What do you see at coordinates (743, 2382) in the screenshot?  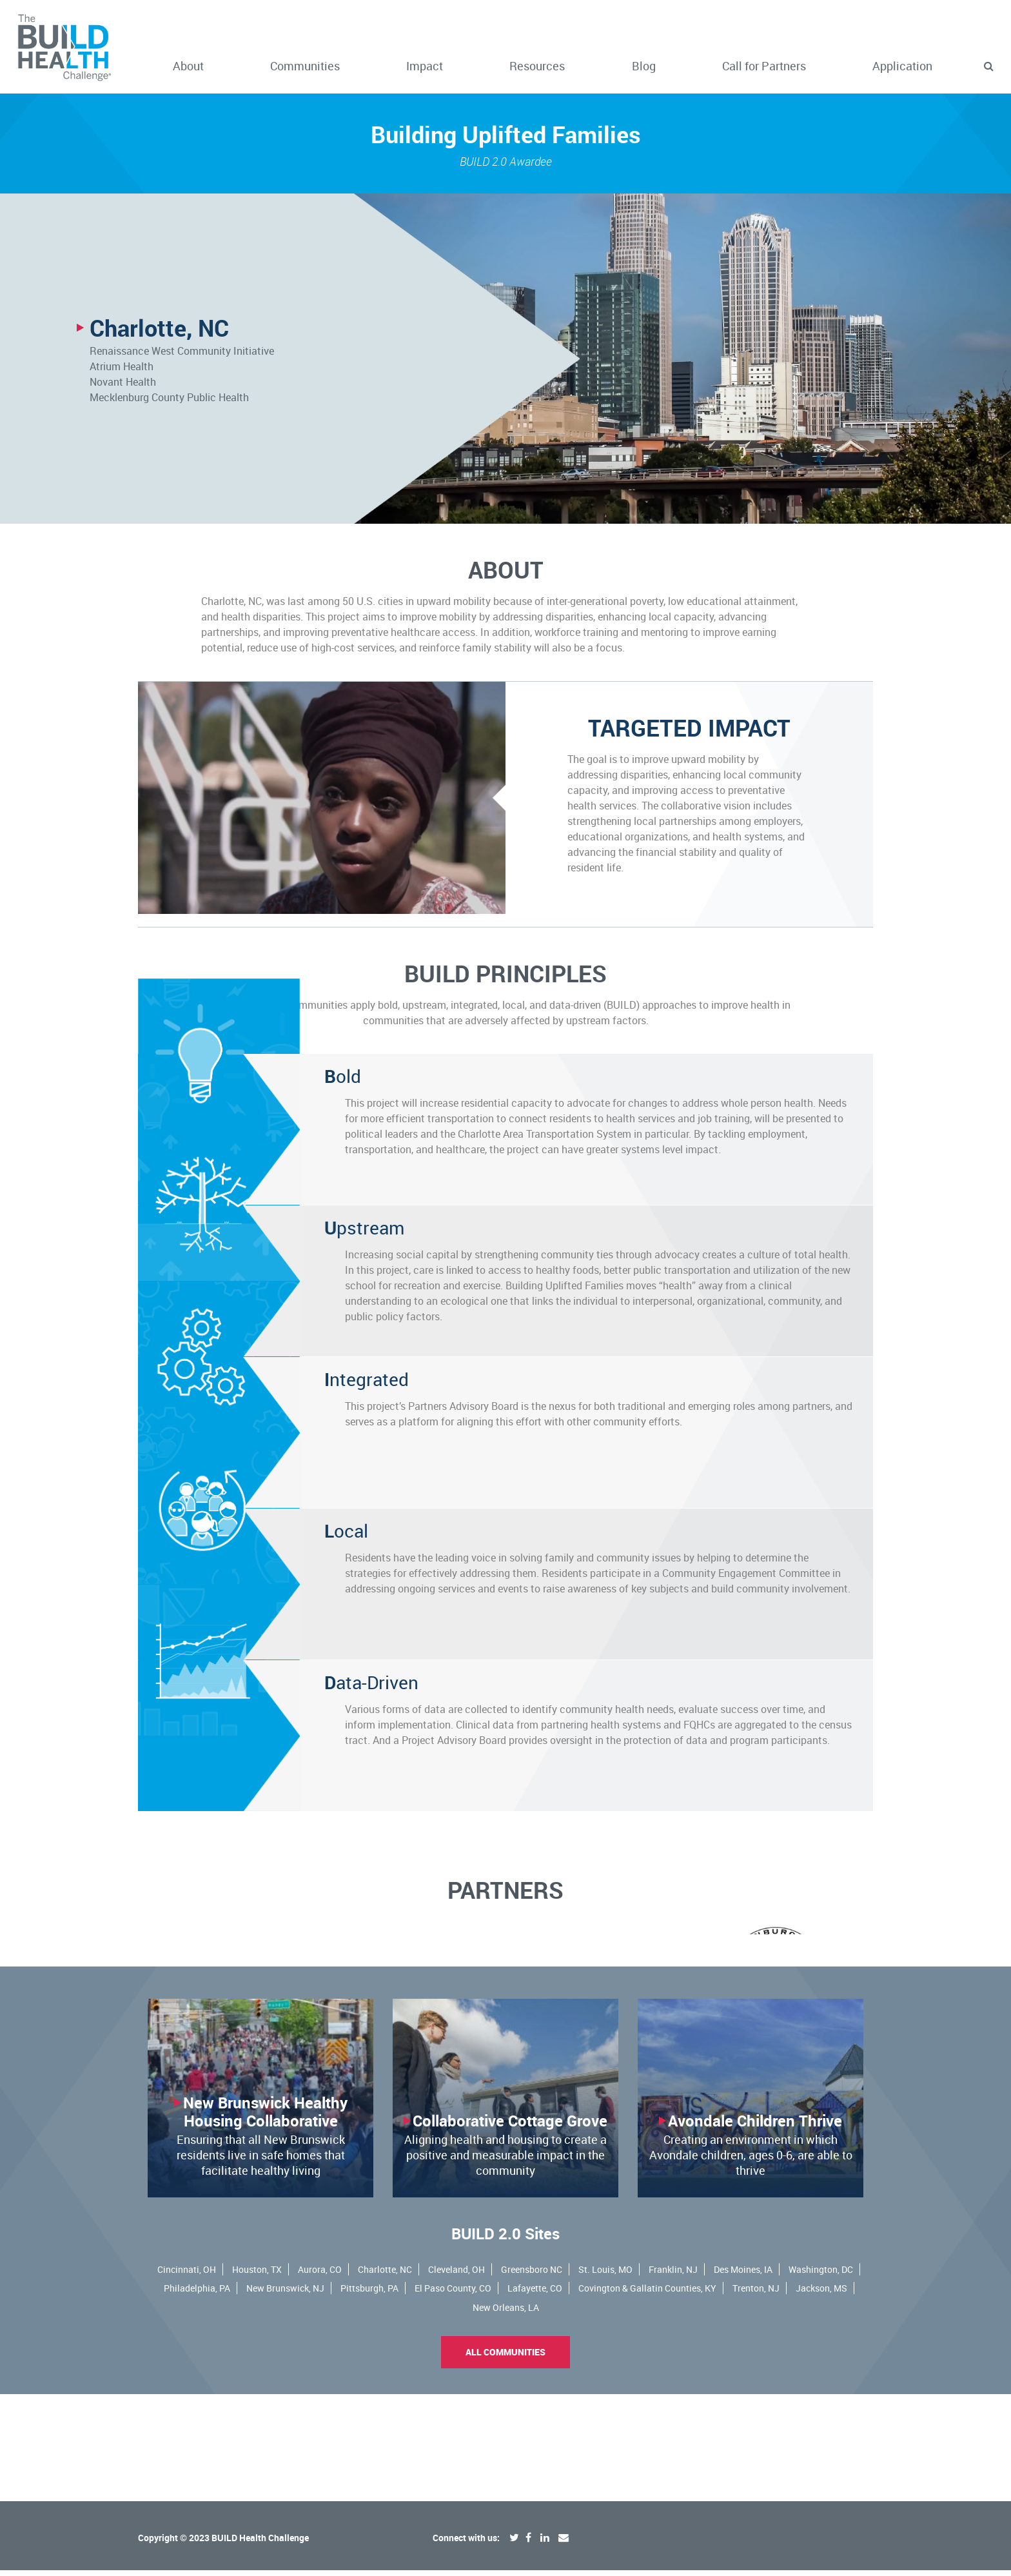 I see `Des Moines, IA` at bounding box center [743, 2382].